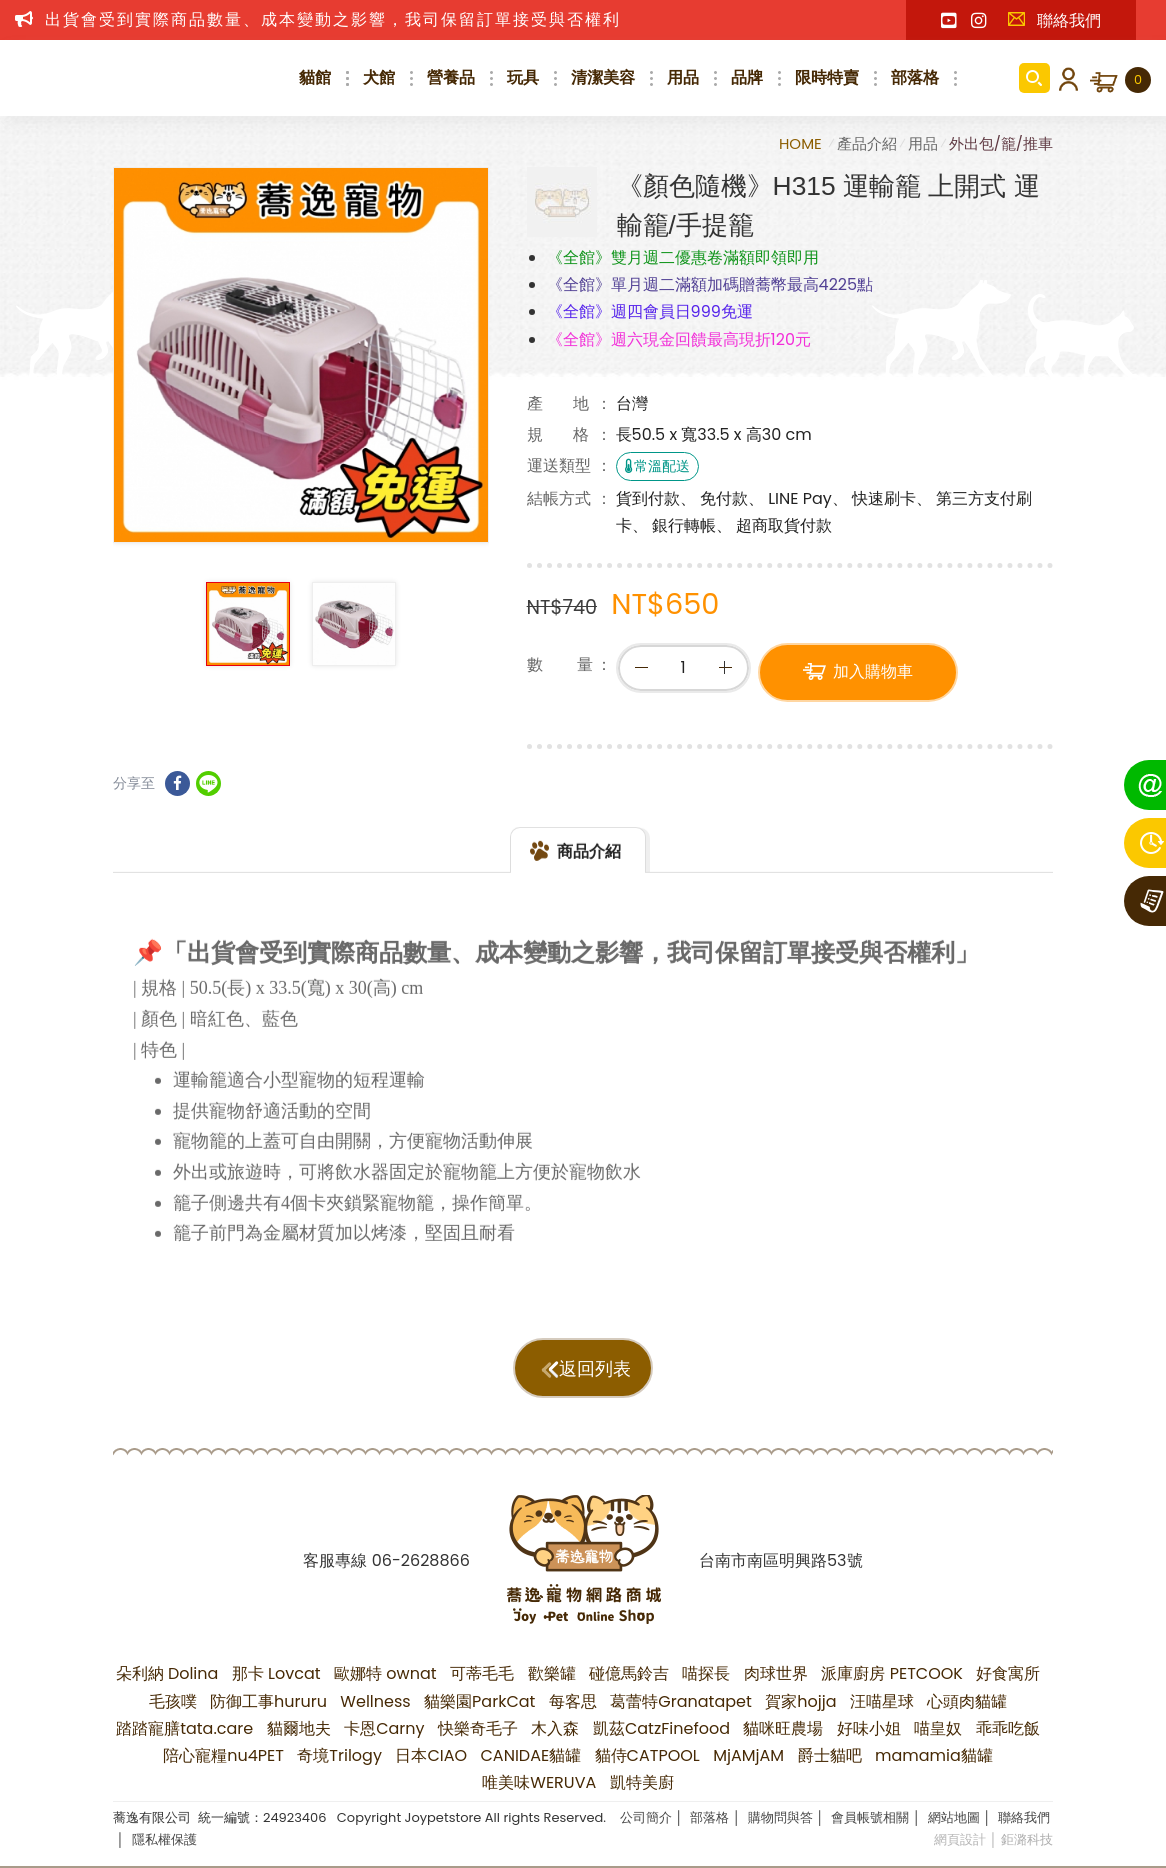 The width and height of the screenshot is (1166, 1868). What do you see at coordinates (938, 1728) in the screenshot?
I see `喵皇奴` at bounding box center [938, 1728].